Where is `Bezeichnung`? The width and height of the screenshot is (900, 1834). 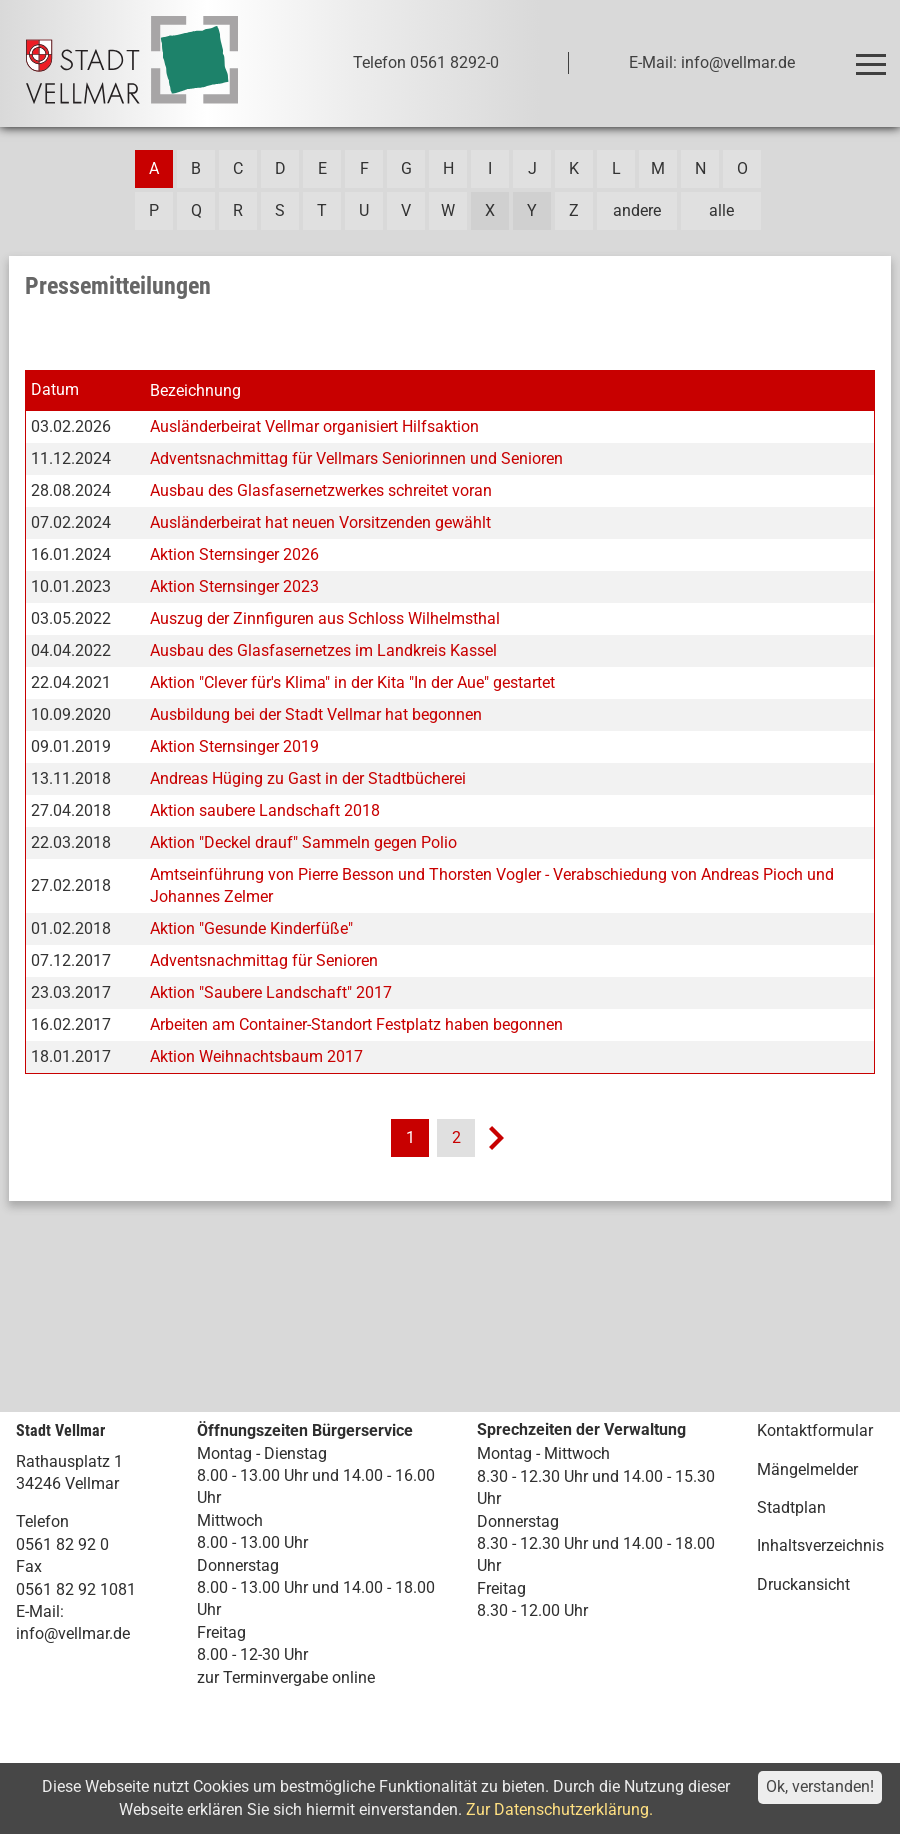 Bezeichnung is located at coordinates (195, 390).